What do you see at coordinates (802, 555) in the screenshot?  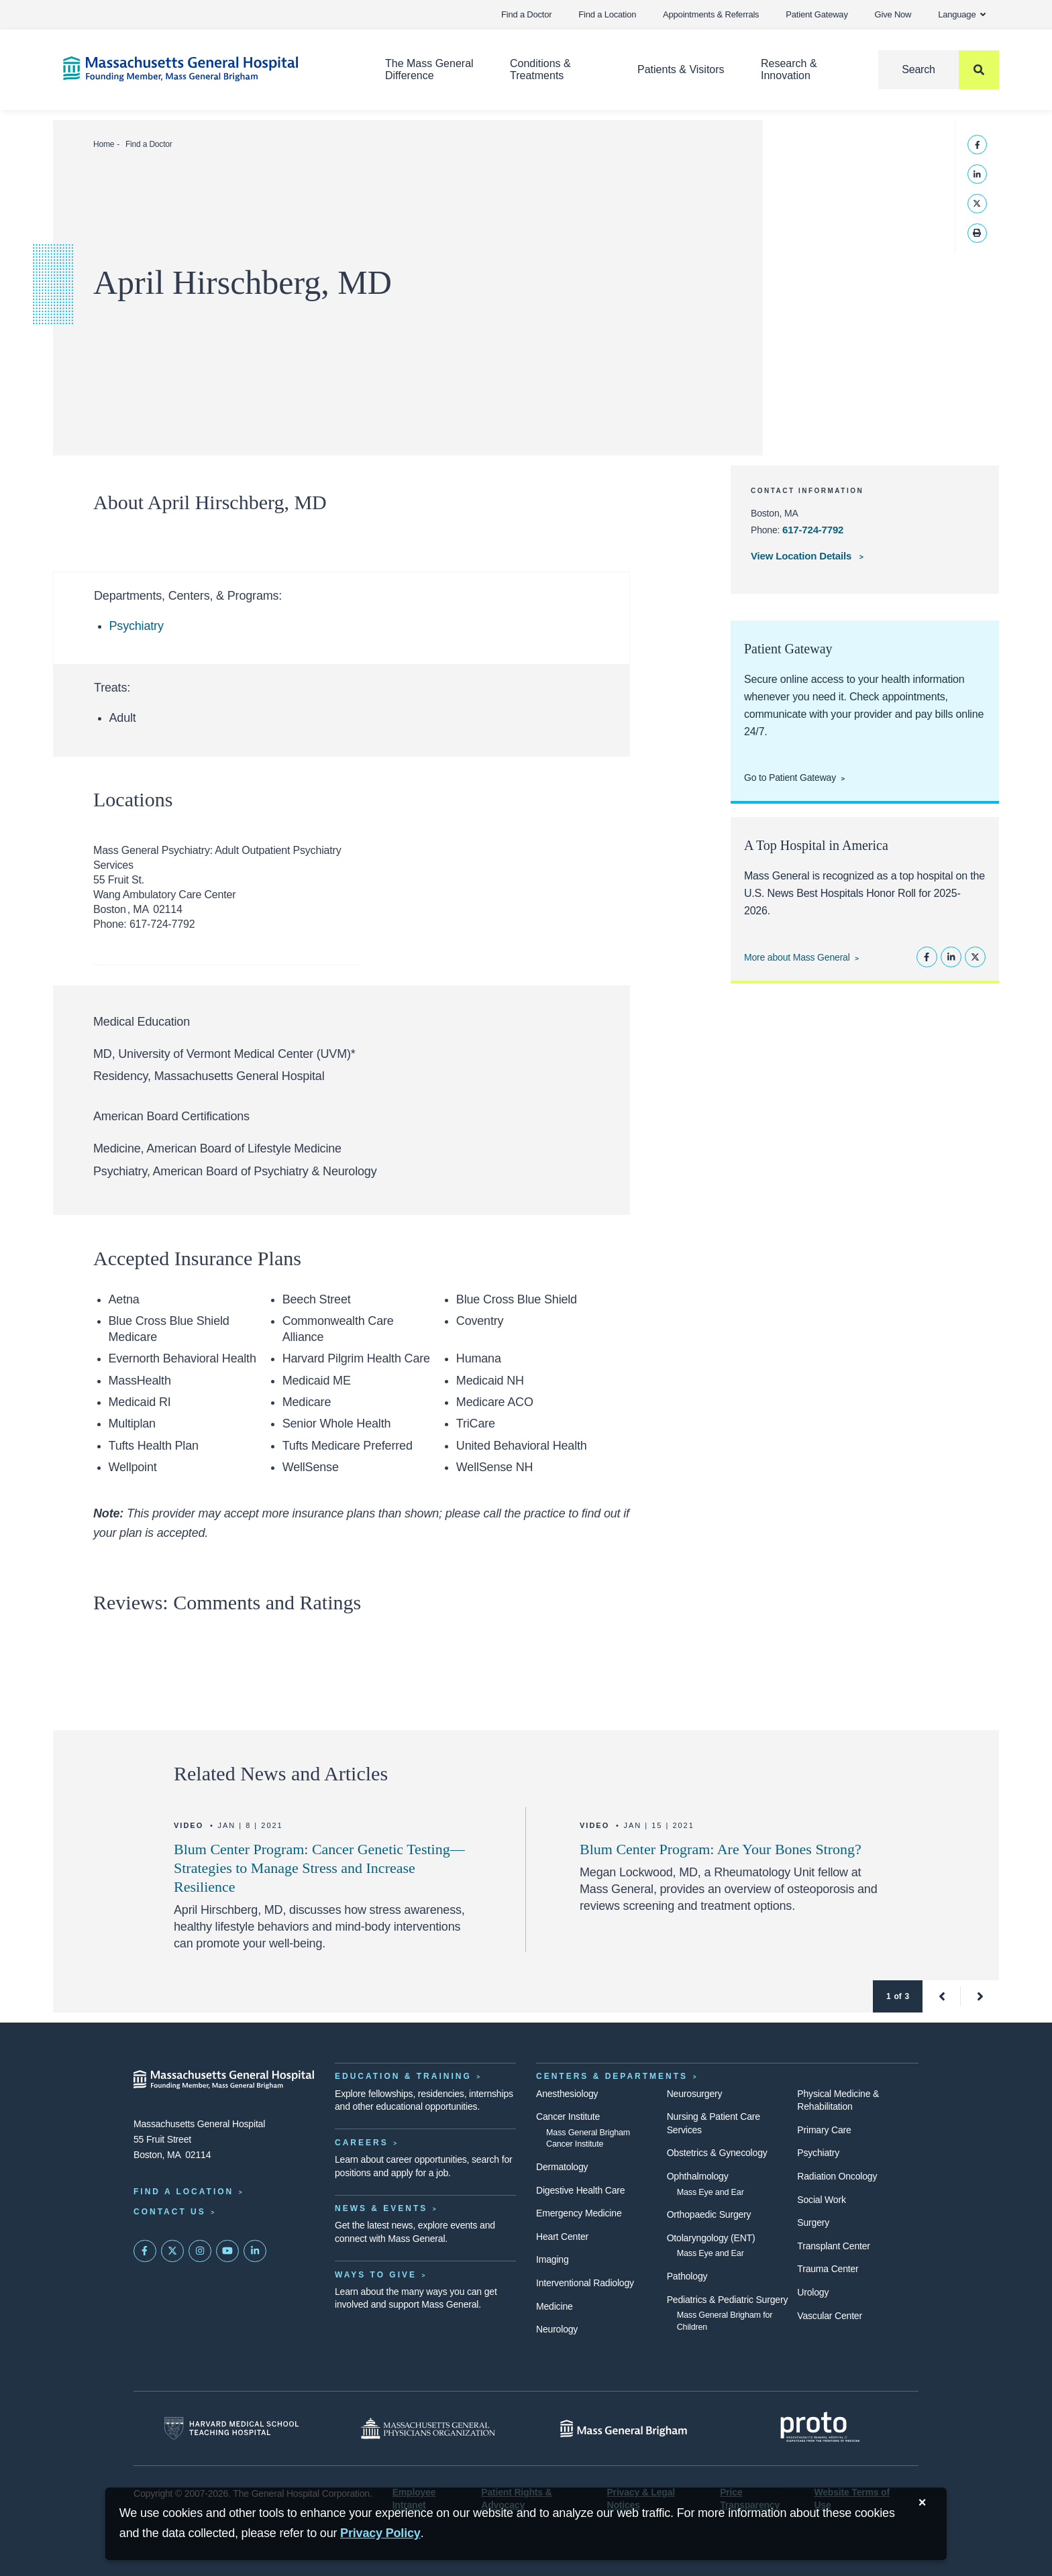 I see `View Location Details` at bounding box center [802, 555].